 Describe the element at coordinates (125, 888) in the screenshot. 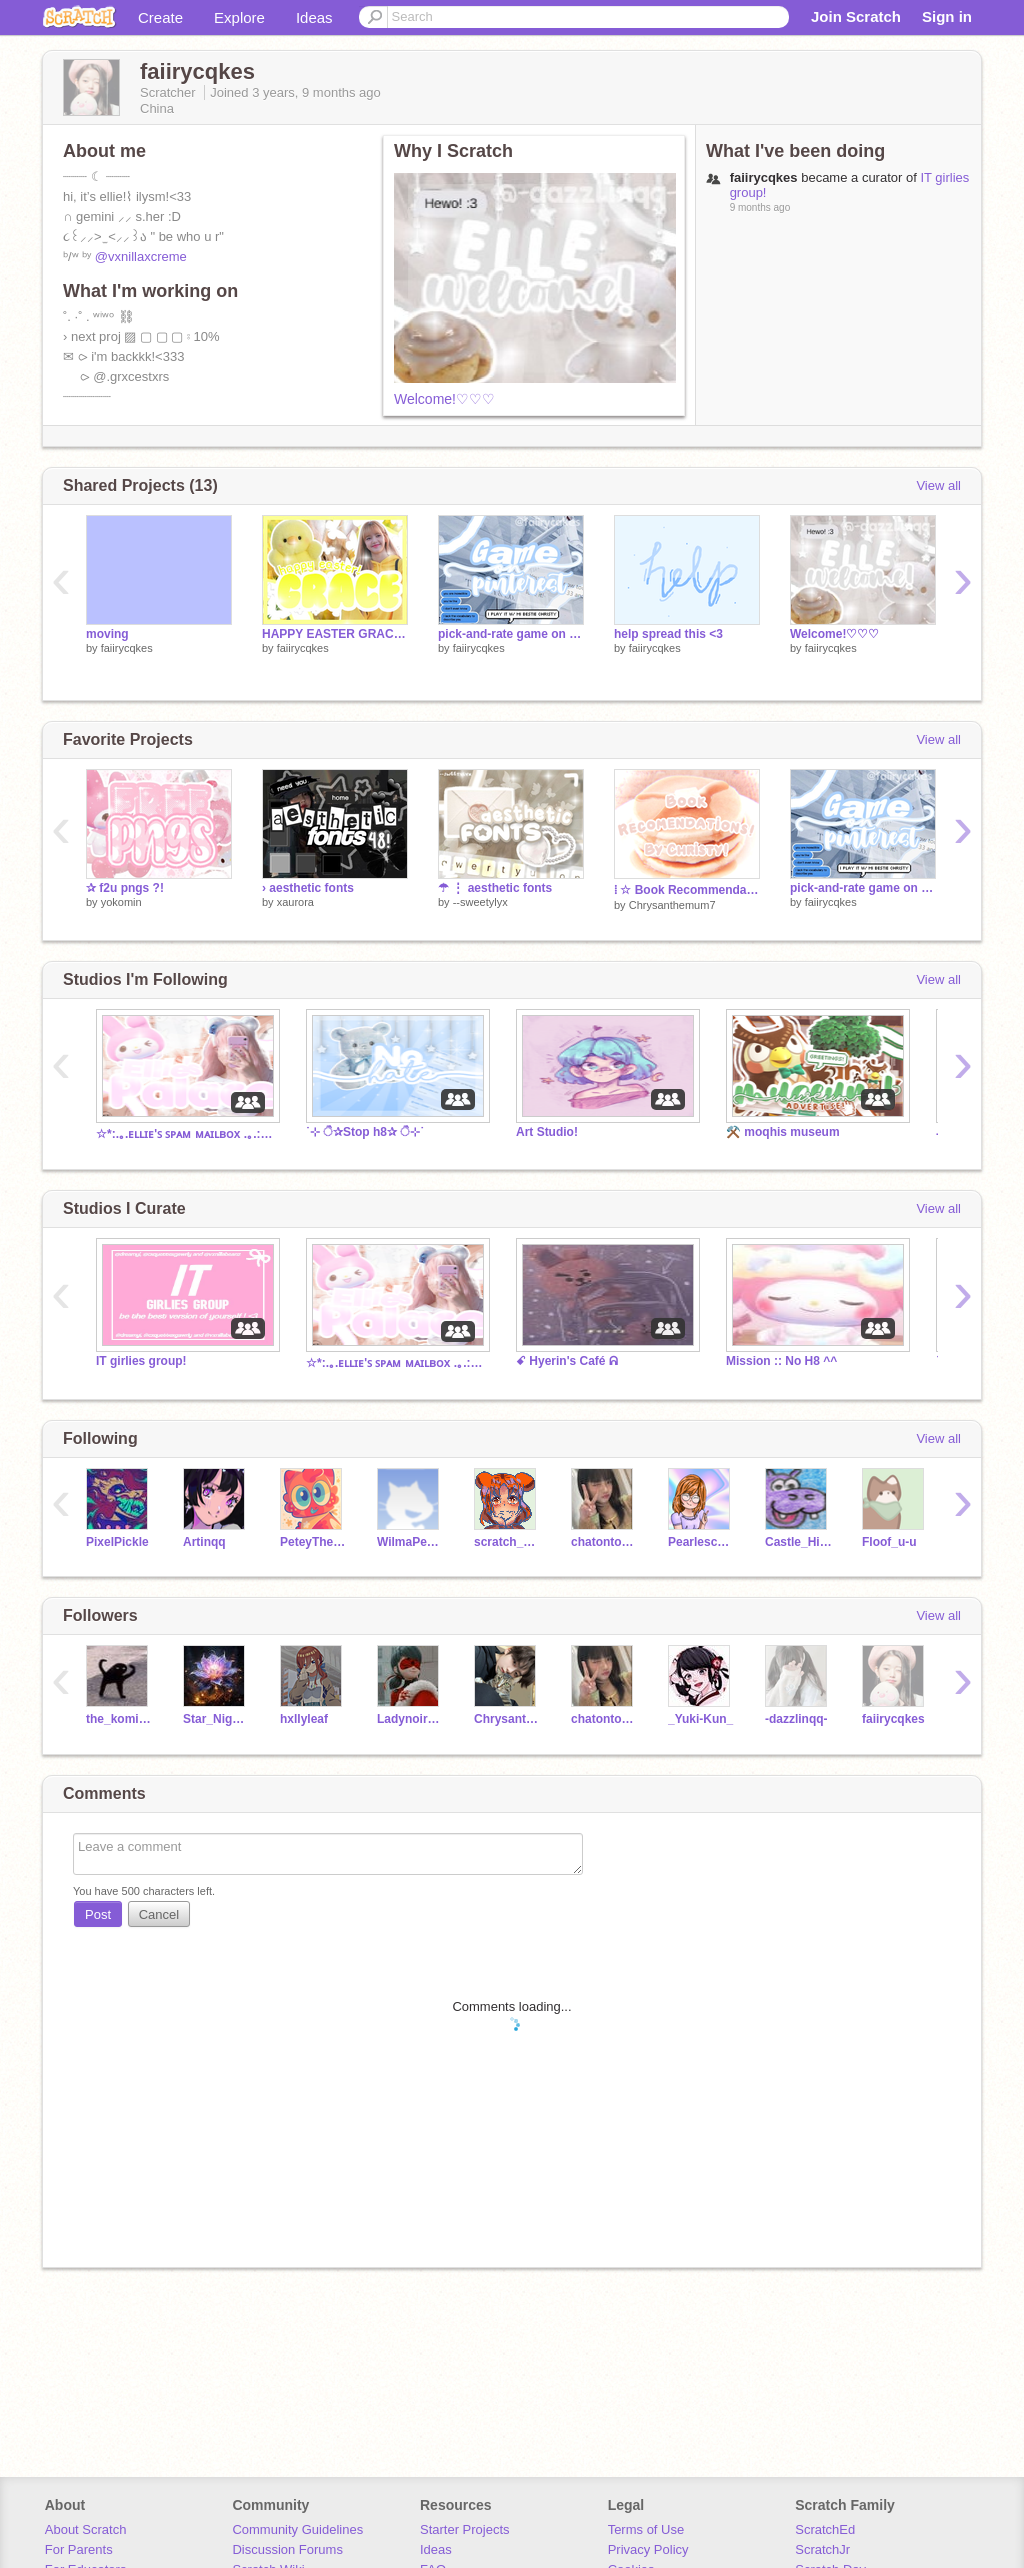

I see `✰ f2u pngs ?!` at that location.